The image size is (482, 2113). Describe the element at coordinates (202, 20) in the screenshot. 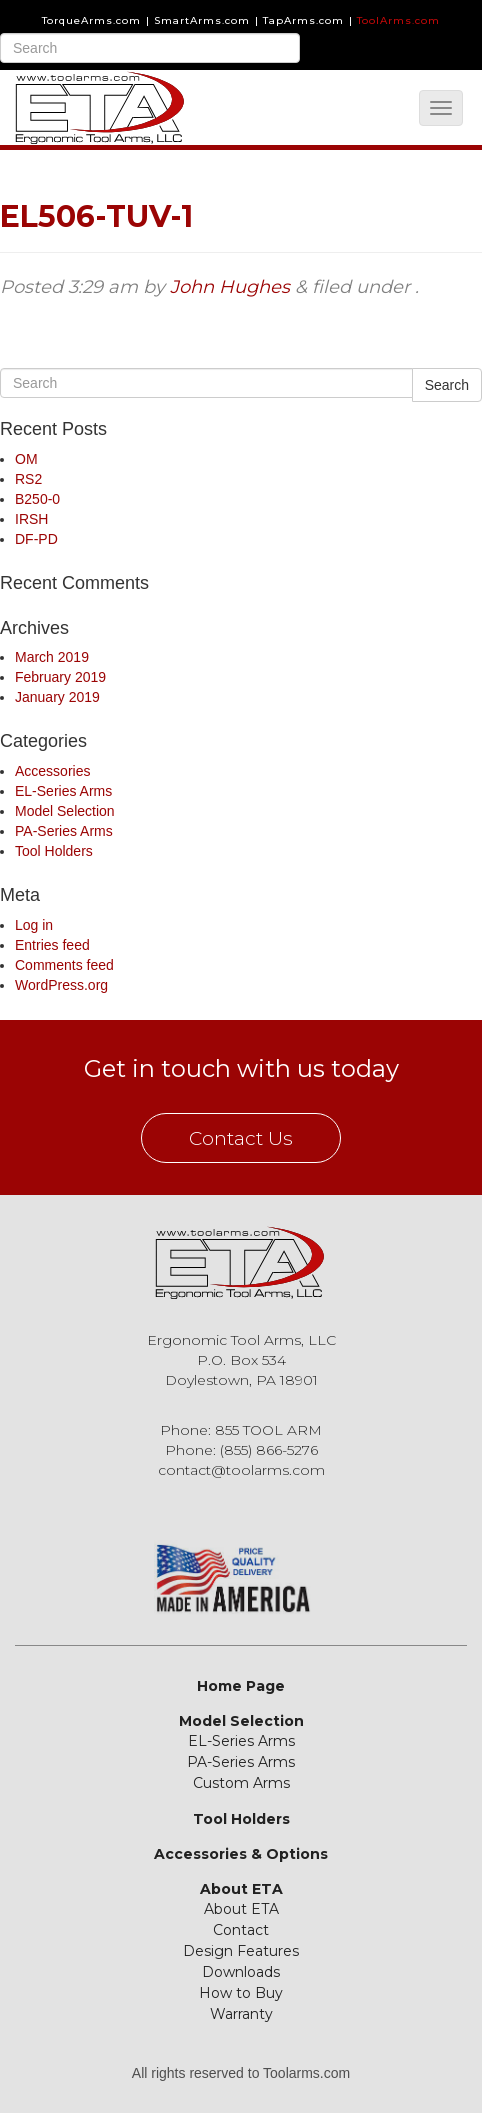

I see `SmartArms.com` at that location.